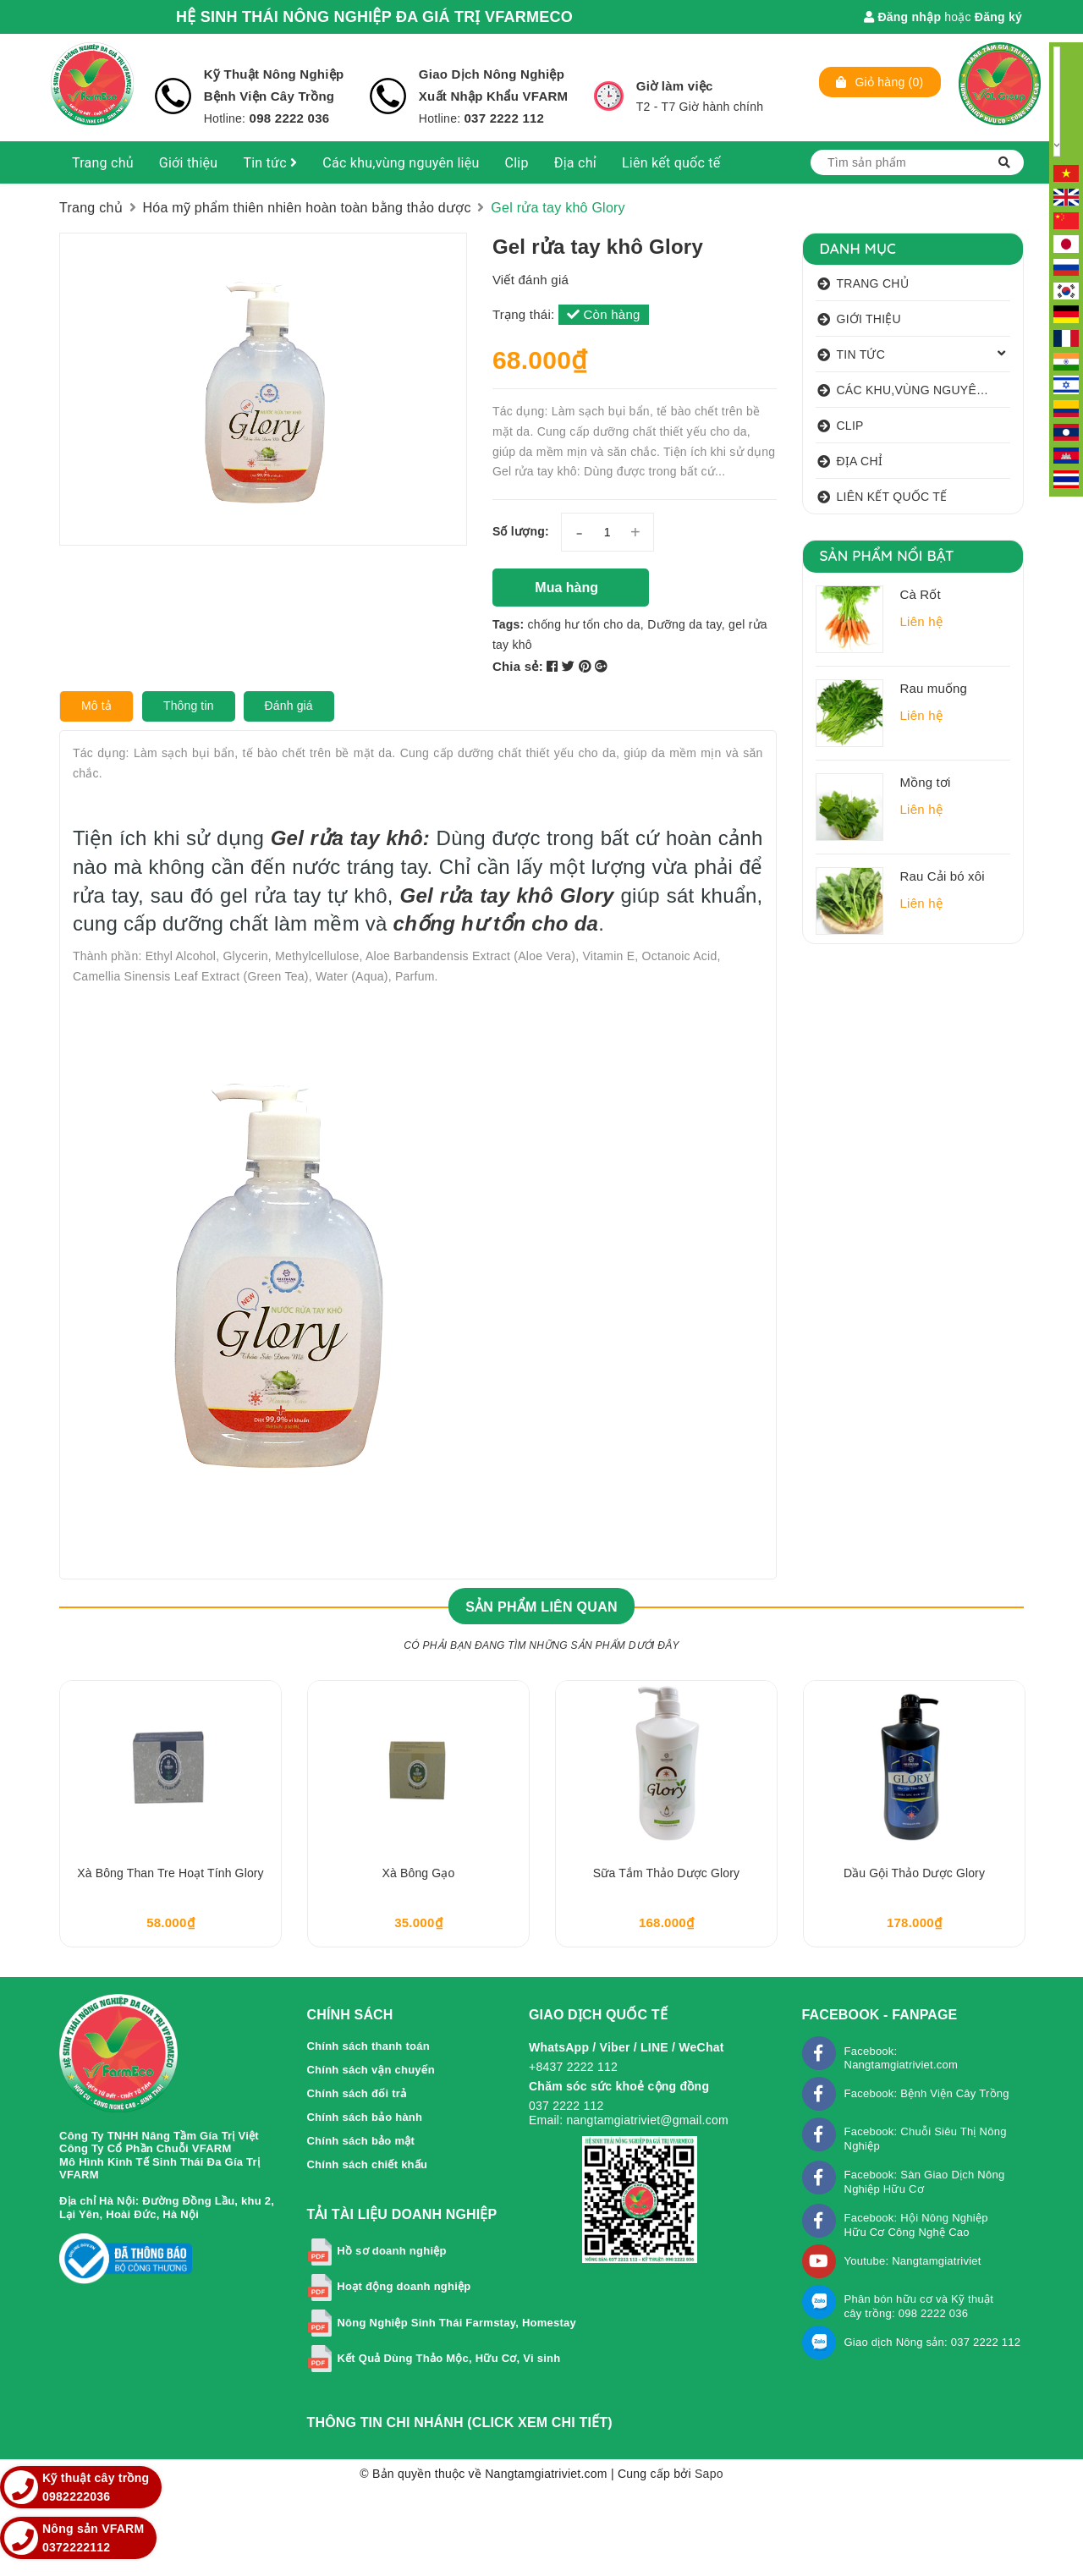  I want to click on Chính sách bảo hành, so click(364, 2117).